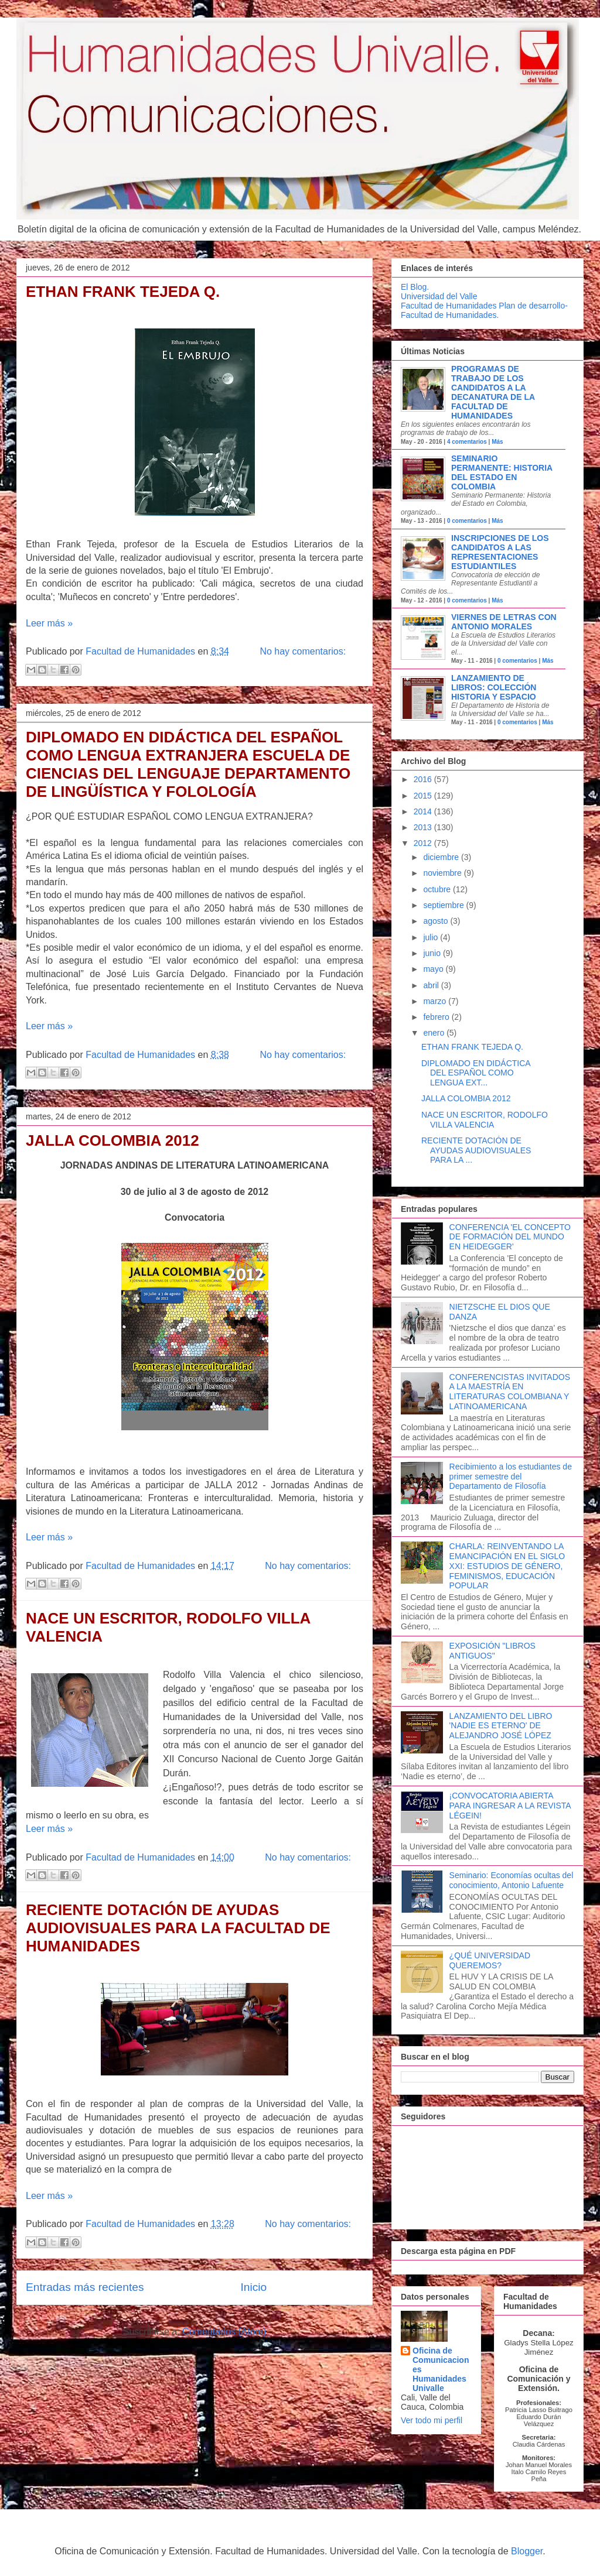 This screenshot has height=2576, width=600. I want to click on junio, so click(432, 953).